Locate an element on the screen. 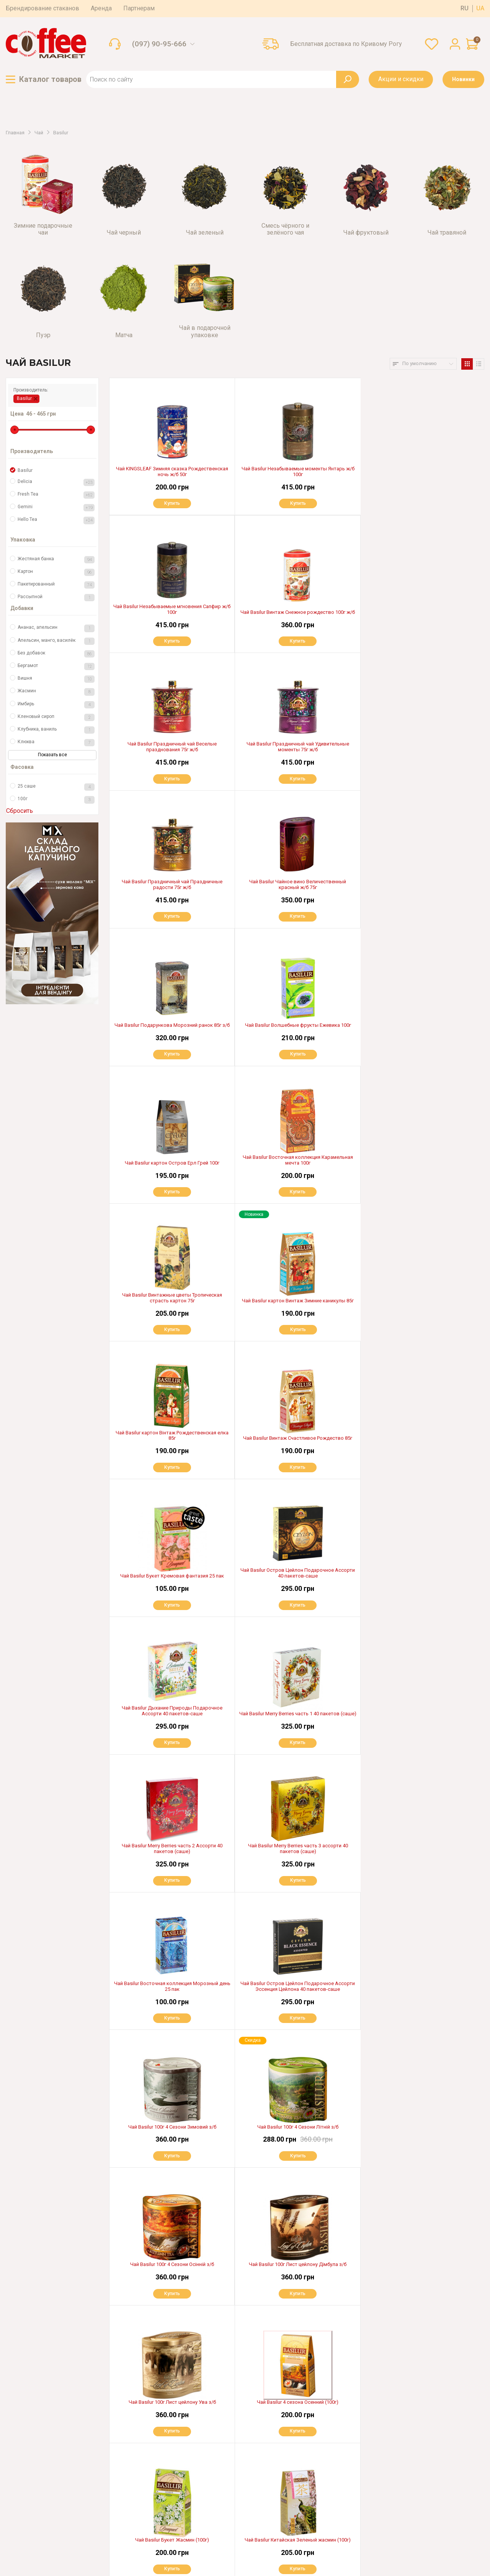 The width and height of the screenshot is (490, 2576). 100г is located at coordinates (56, 799).